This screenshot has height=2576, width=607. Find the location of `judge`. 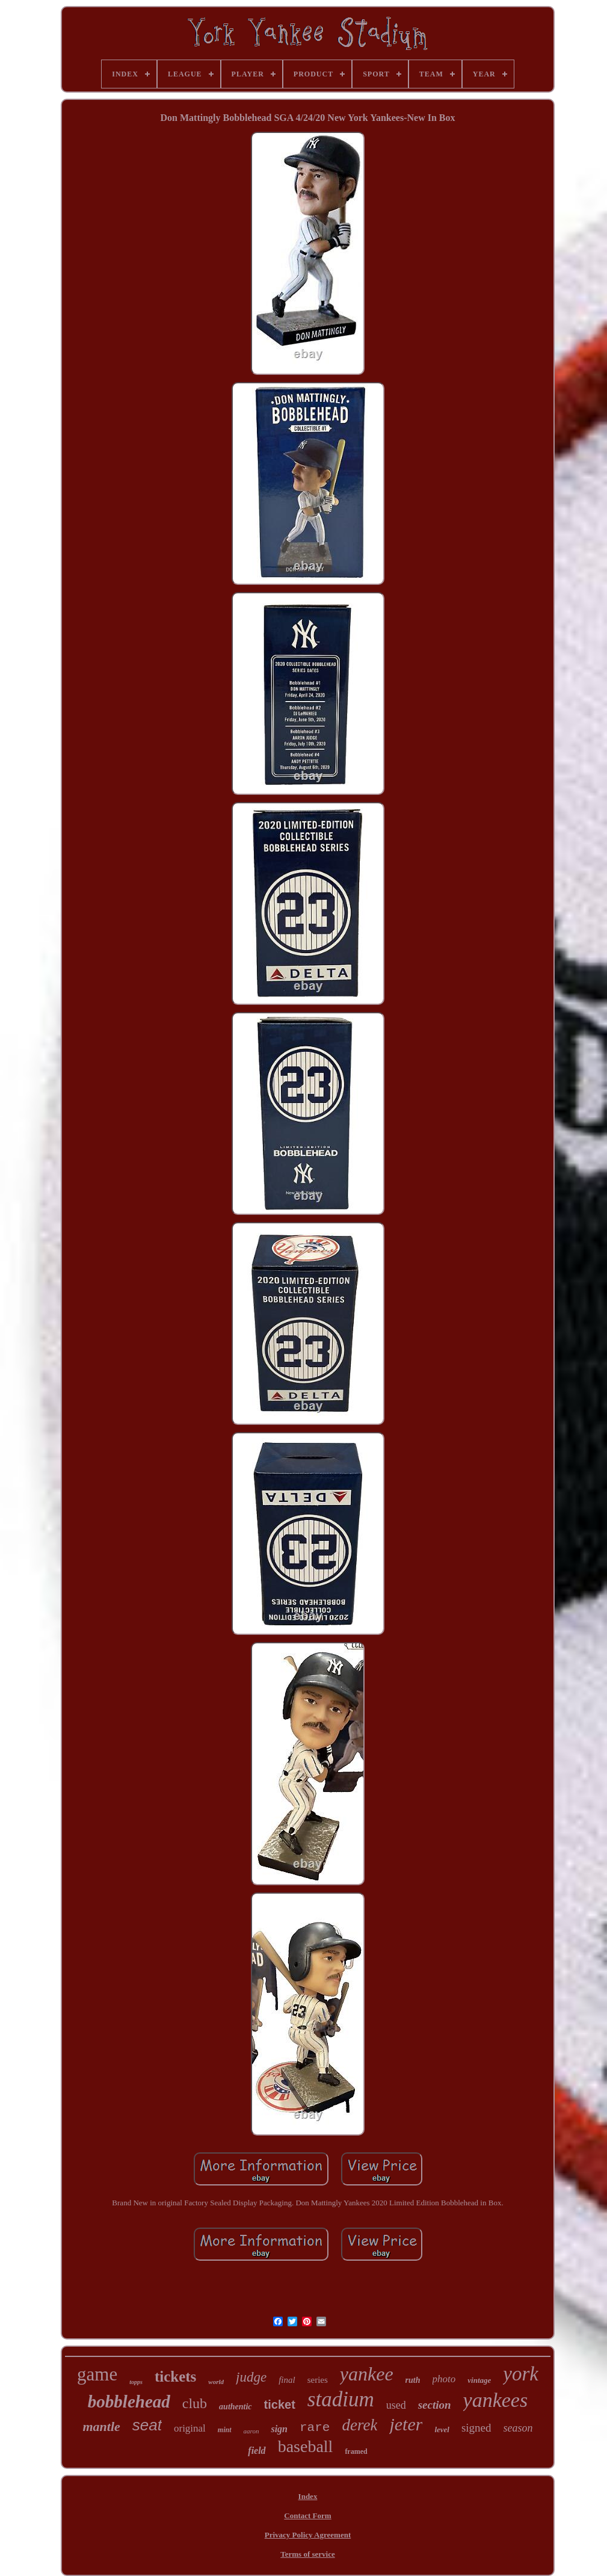

judge is located at coordinates (251, 2377).